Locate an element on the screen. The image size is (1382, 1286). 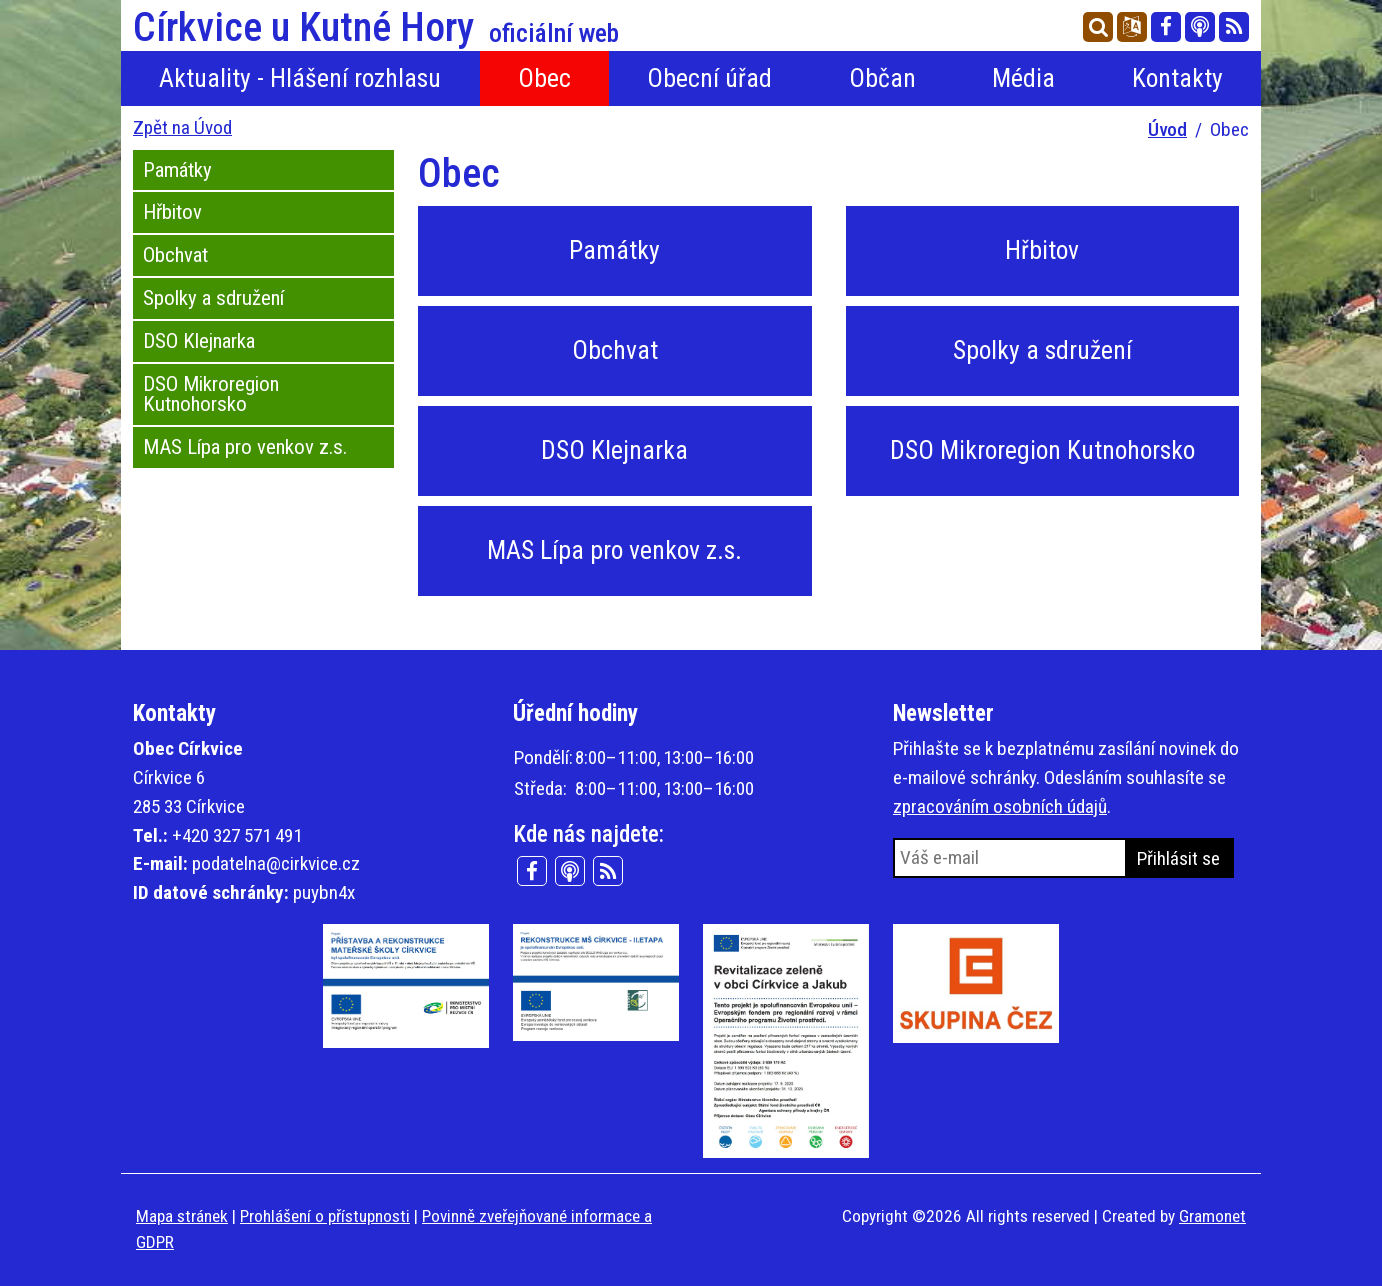
Církvice u Kutné Hory is located at coordinates (376, 28).